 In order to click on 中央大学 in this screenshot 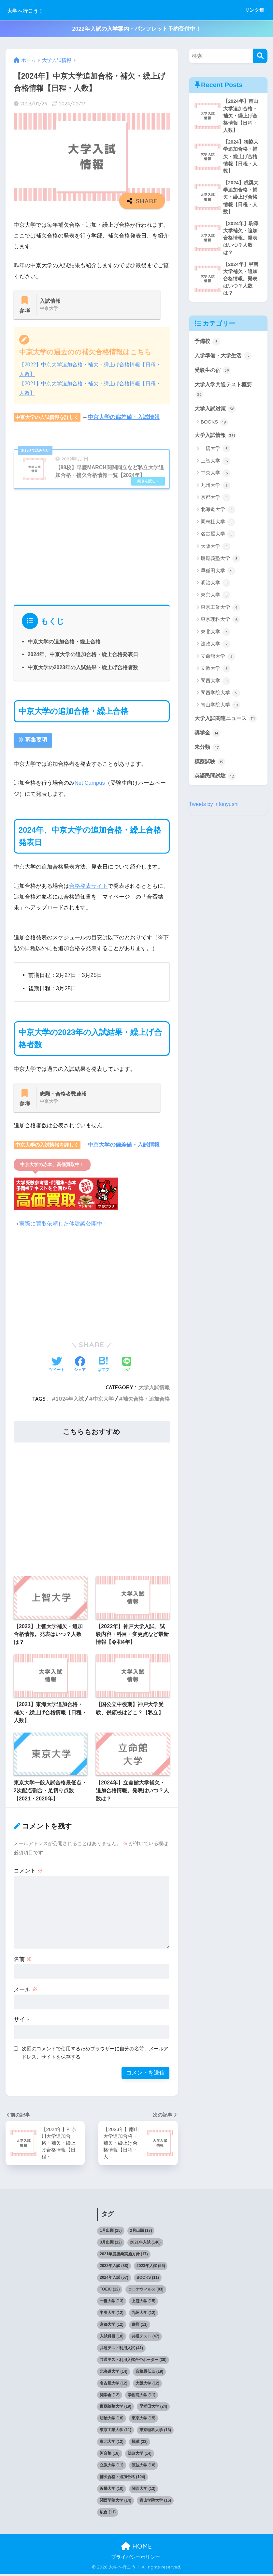, I will do `click(215, 478)`.